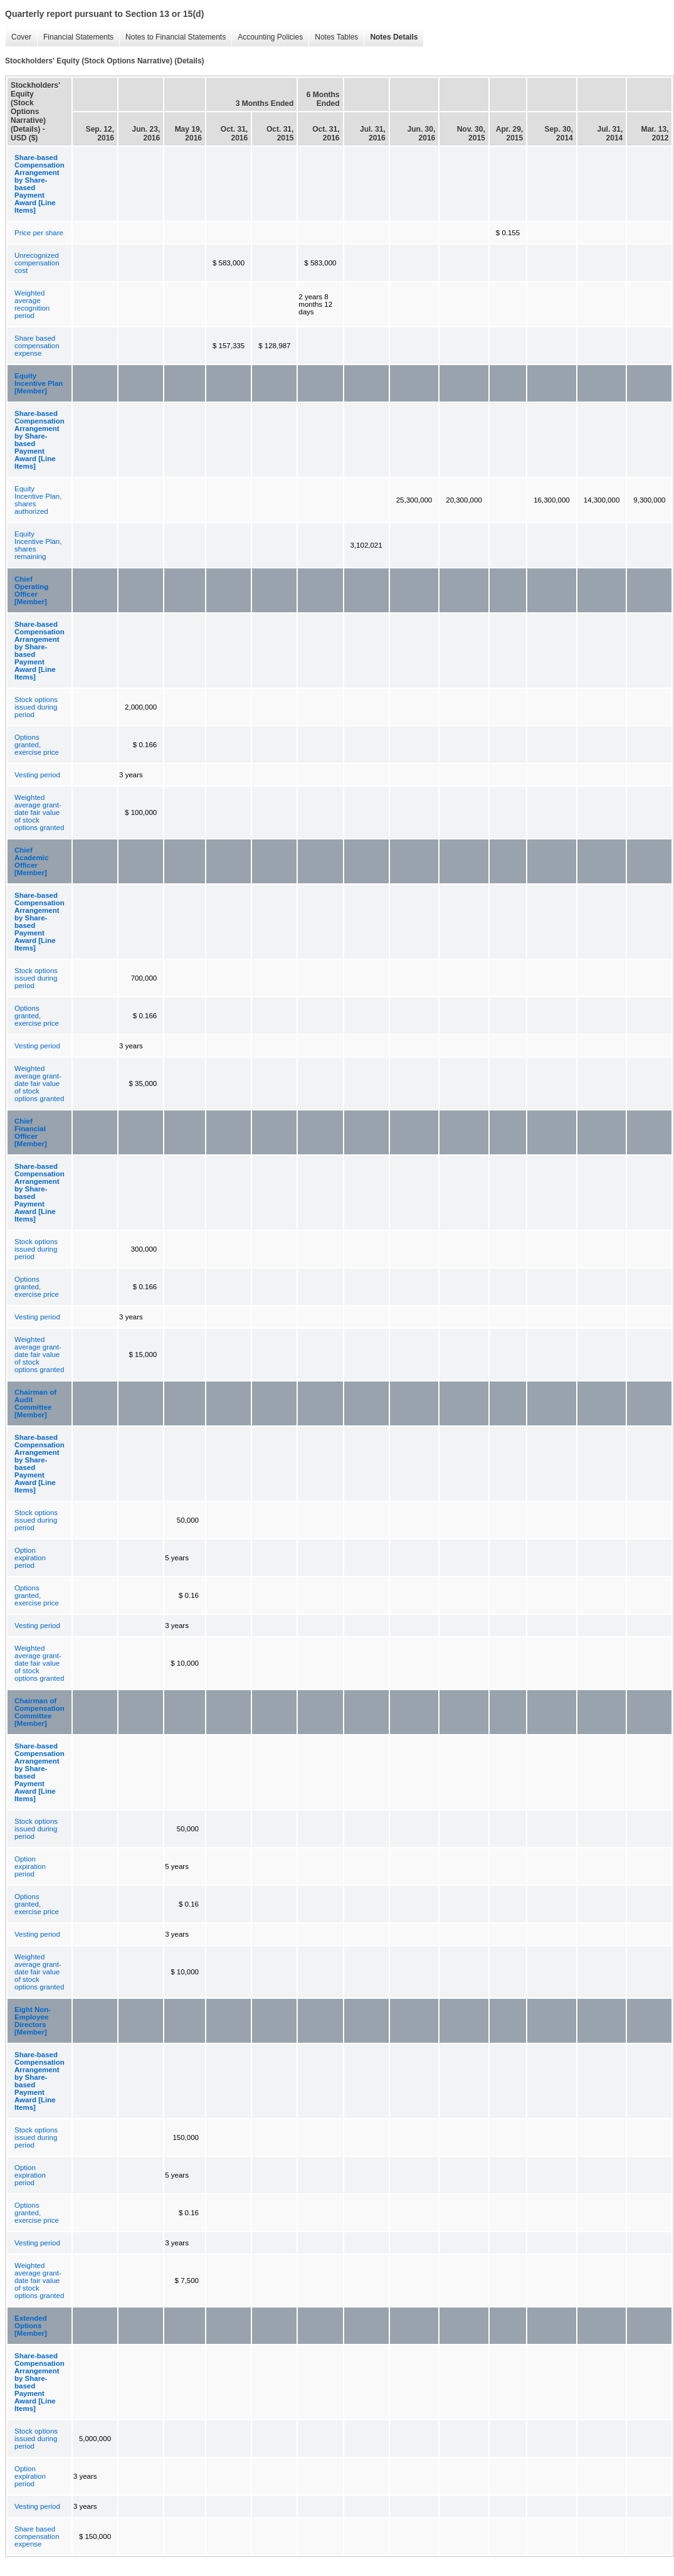 The height and width of the screenshot is (2576, 674). Describe the element at coordinates (38, 233) in the screenshot. I see `Price per share` at that location.